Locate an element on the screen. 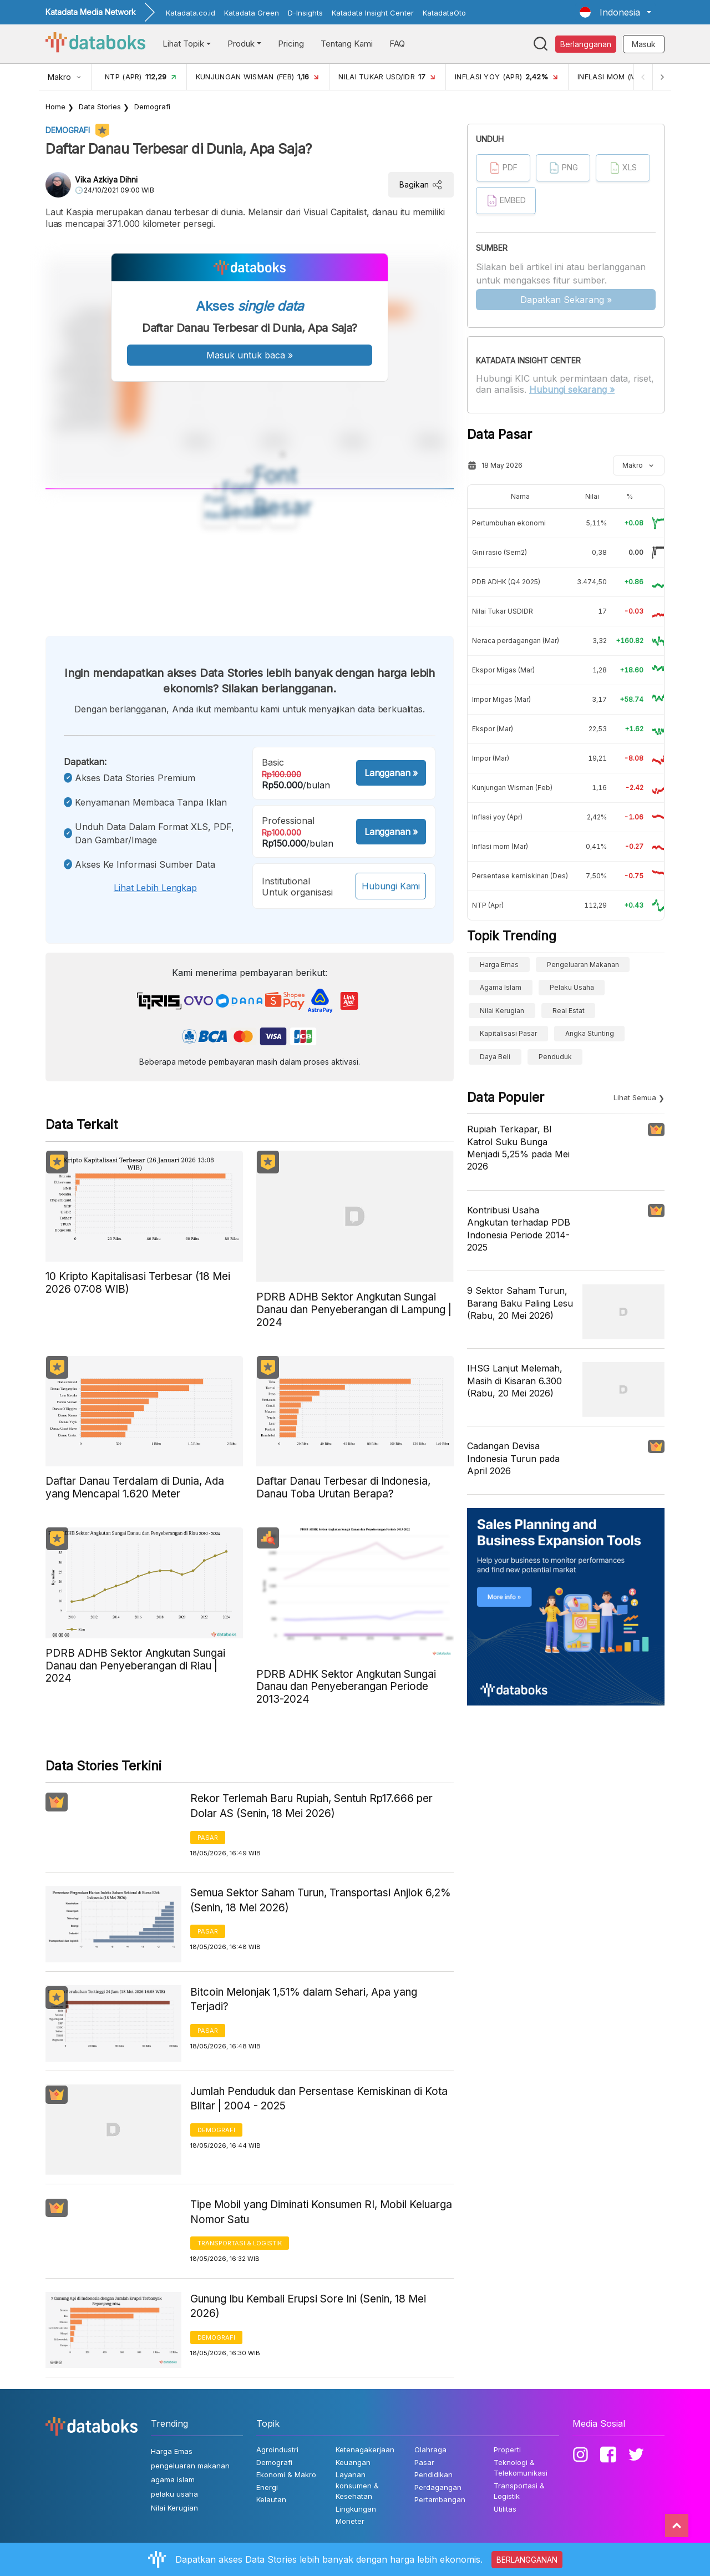 This screenshot has width=710, height=2576. Jumlah Penduduk dan Persentase Kemiskinan di Kota Blitar | 2004 - 2025 is located at coordinates (319, 2099).